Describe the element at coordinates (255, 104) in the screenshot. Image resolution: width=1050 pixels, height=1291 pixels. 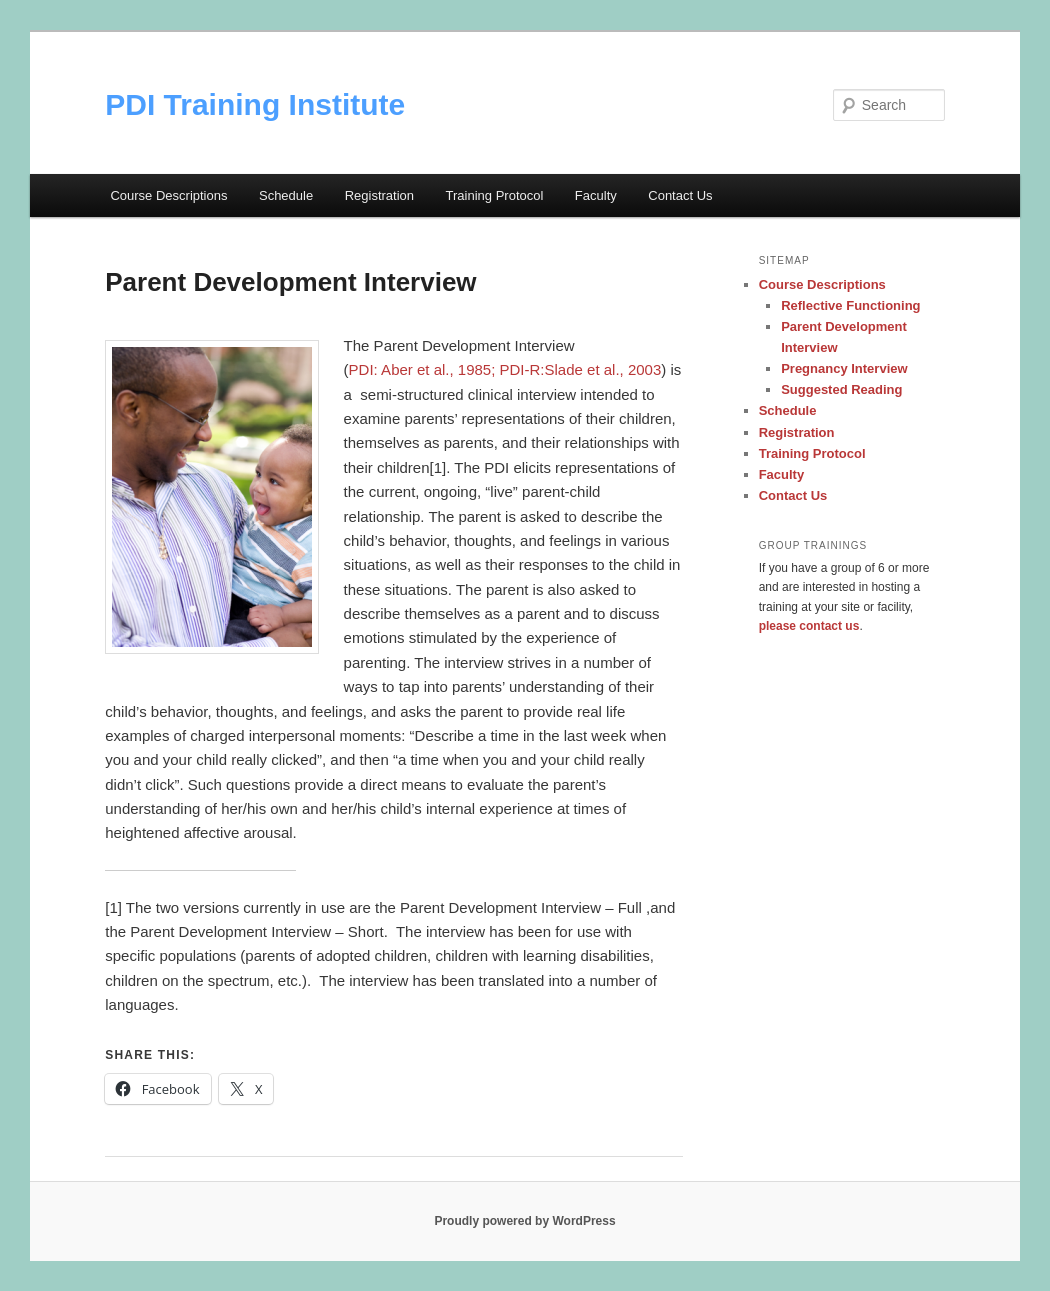
I see `PDI Training Institute` at that location.